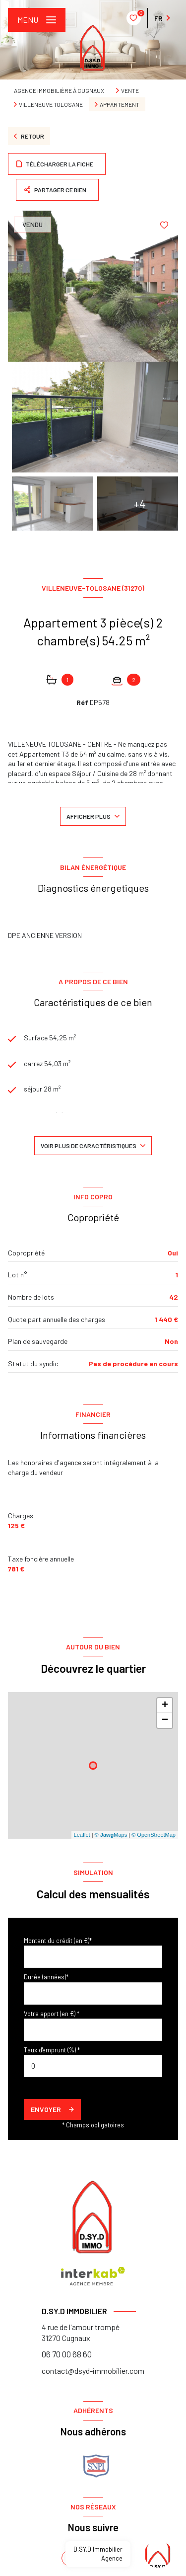  Describe the element at coordinates (82, 1835) in the screenshot. I see `Leaflet` at that location.